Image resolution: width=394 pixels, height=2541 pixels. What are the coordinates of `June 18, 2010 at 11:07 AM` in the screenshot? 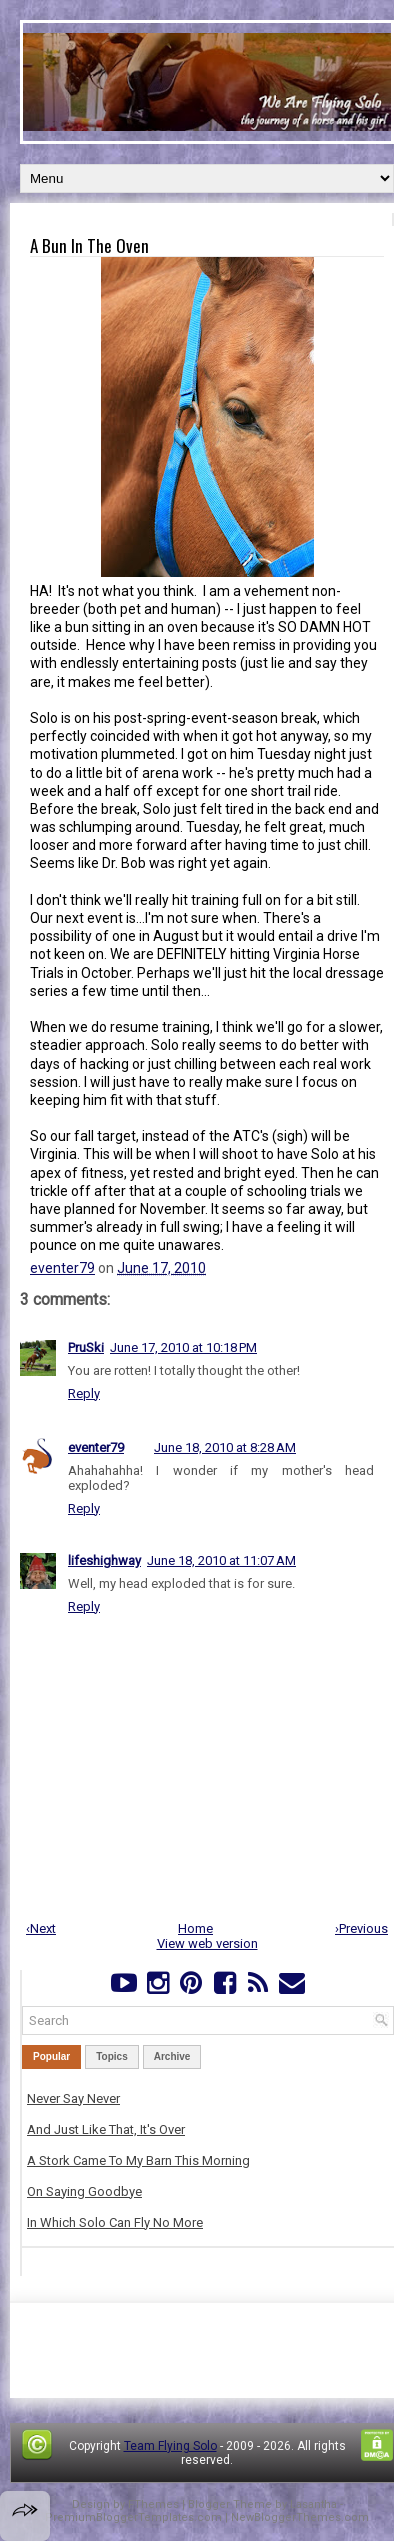 It's located at (221, 1560).